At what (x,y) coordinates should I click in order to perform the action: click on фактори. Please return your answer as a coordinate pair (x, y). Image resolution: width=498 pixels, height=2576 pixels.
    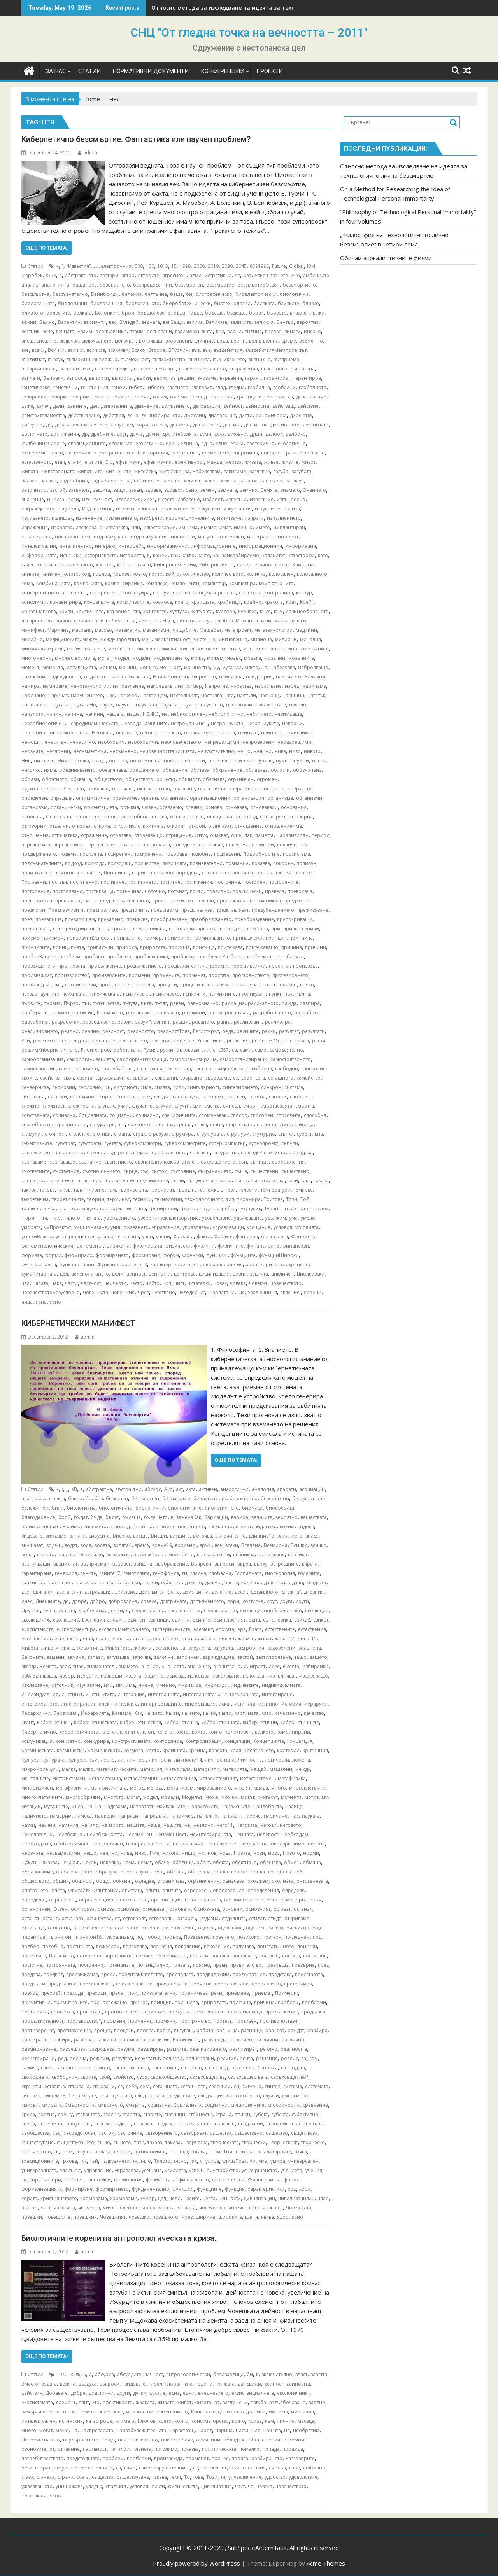
    Looking at the image, I should click on (51, 2179).